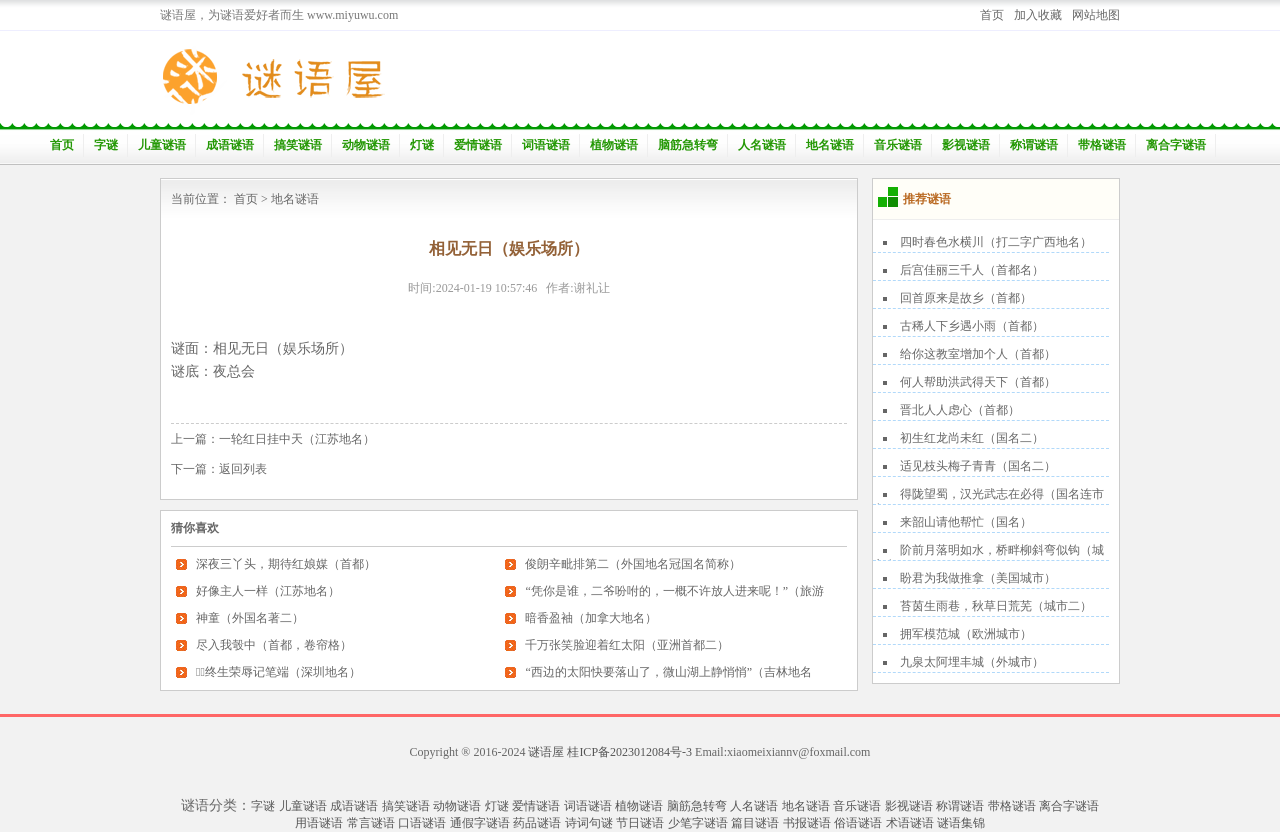 The image size is (1280, 832). I want to click on 儿童谜语, so click(162, 145).